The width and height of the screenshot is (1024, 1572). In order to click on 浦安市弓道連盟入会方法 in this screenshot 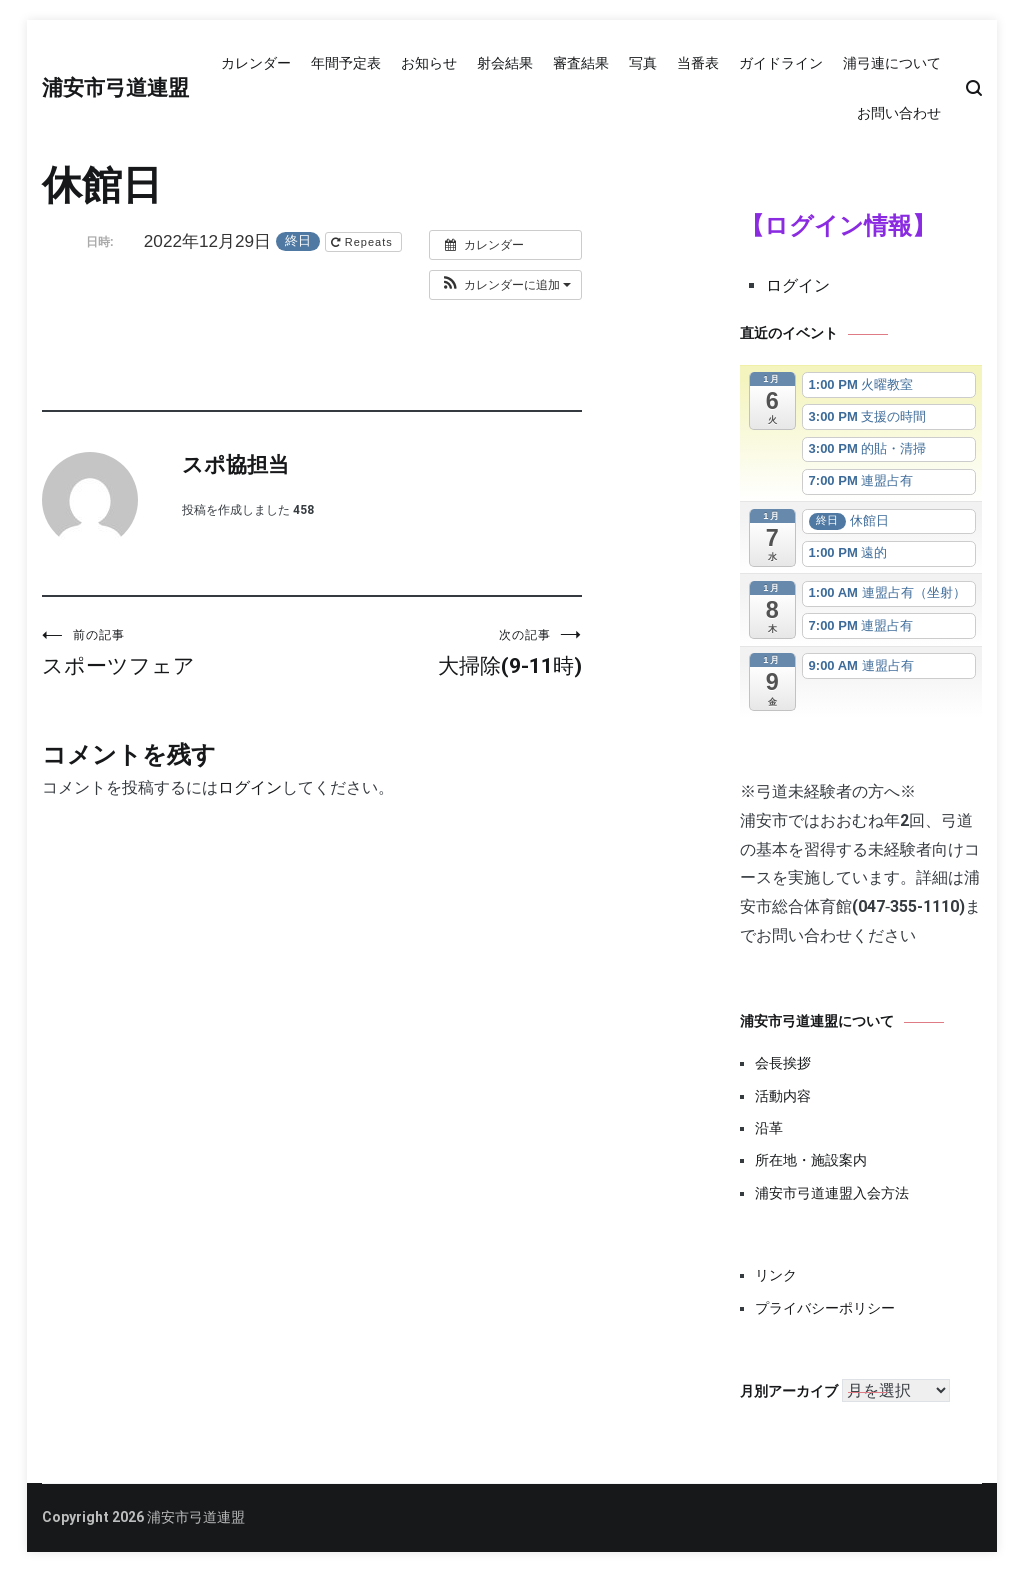, I will do `click(832, 1193)`.